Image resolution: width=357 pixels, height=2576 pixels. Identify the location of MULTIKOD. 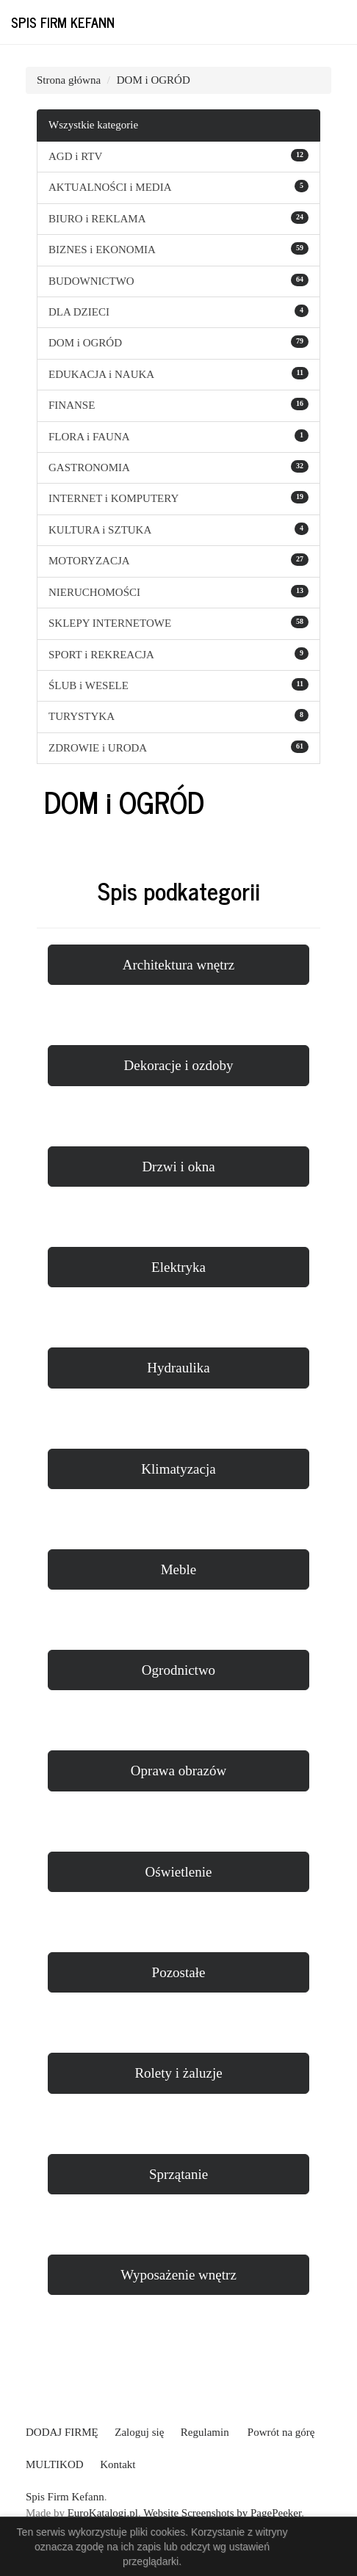
(55, 2464).